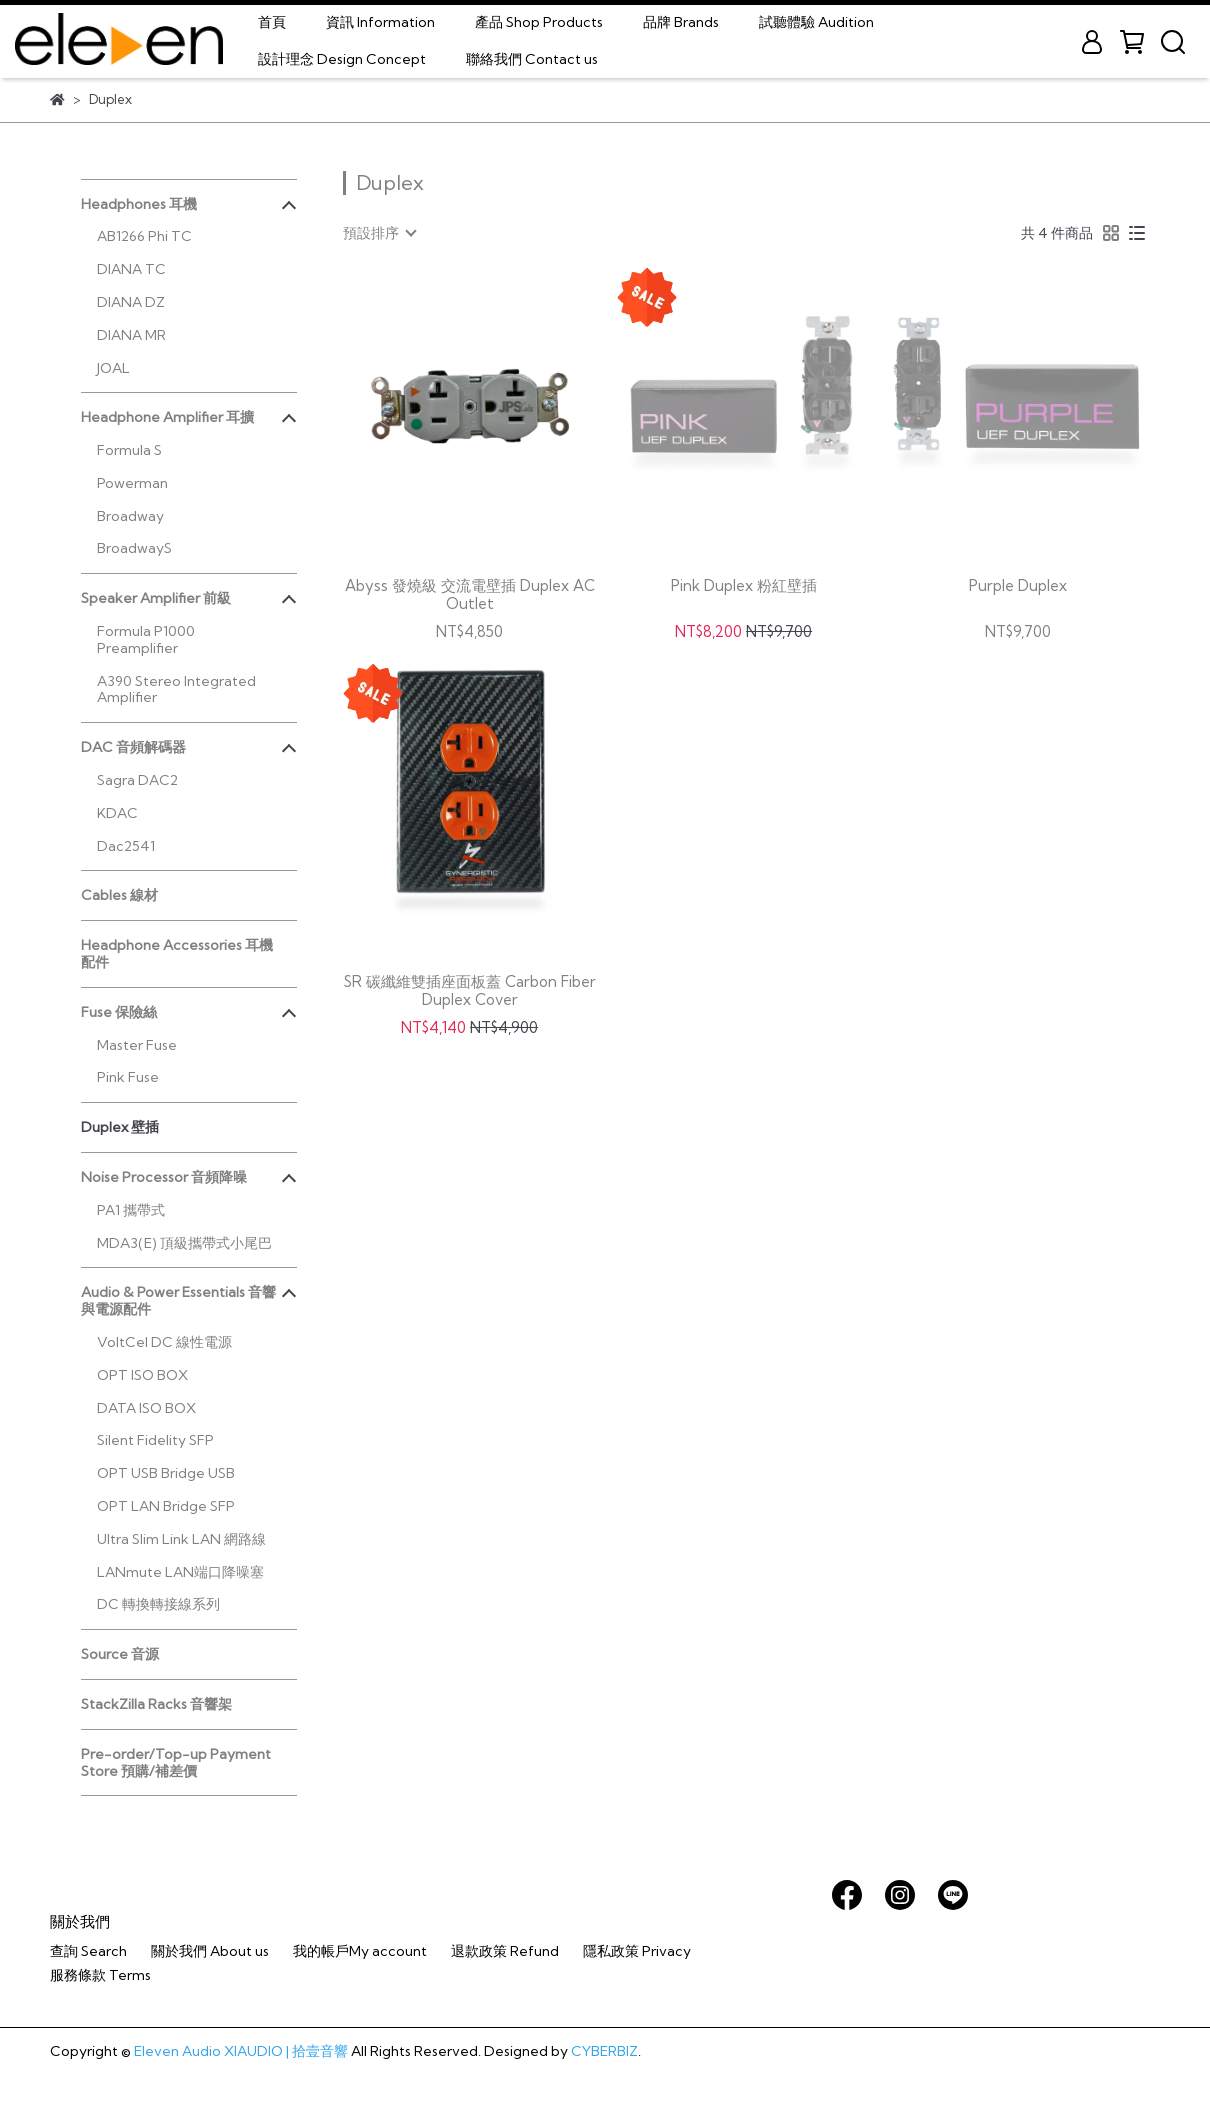 The height and width of the screenshot is (2102, 1210). I want to click on StackZilla Racks 音響架, so click(156, 1704).